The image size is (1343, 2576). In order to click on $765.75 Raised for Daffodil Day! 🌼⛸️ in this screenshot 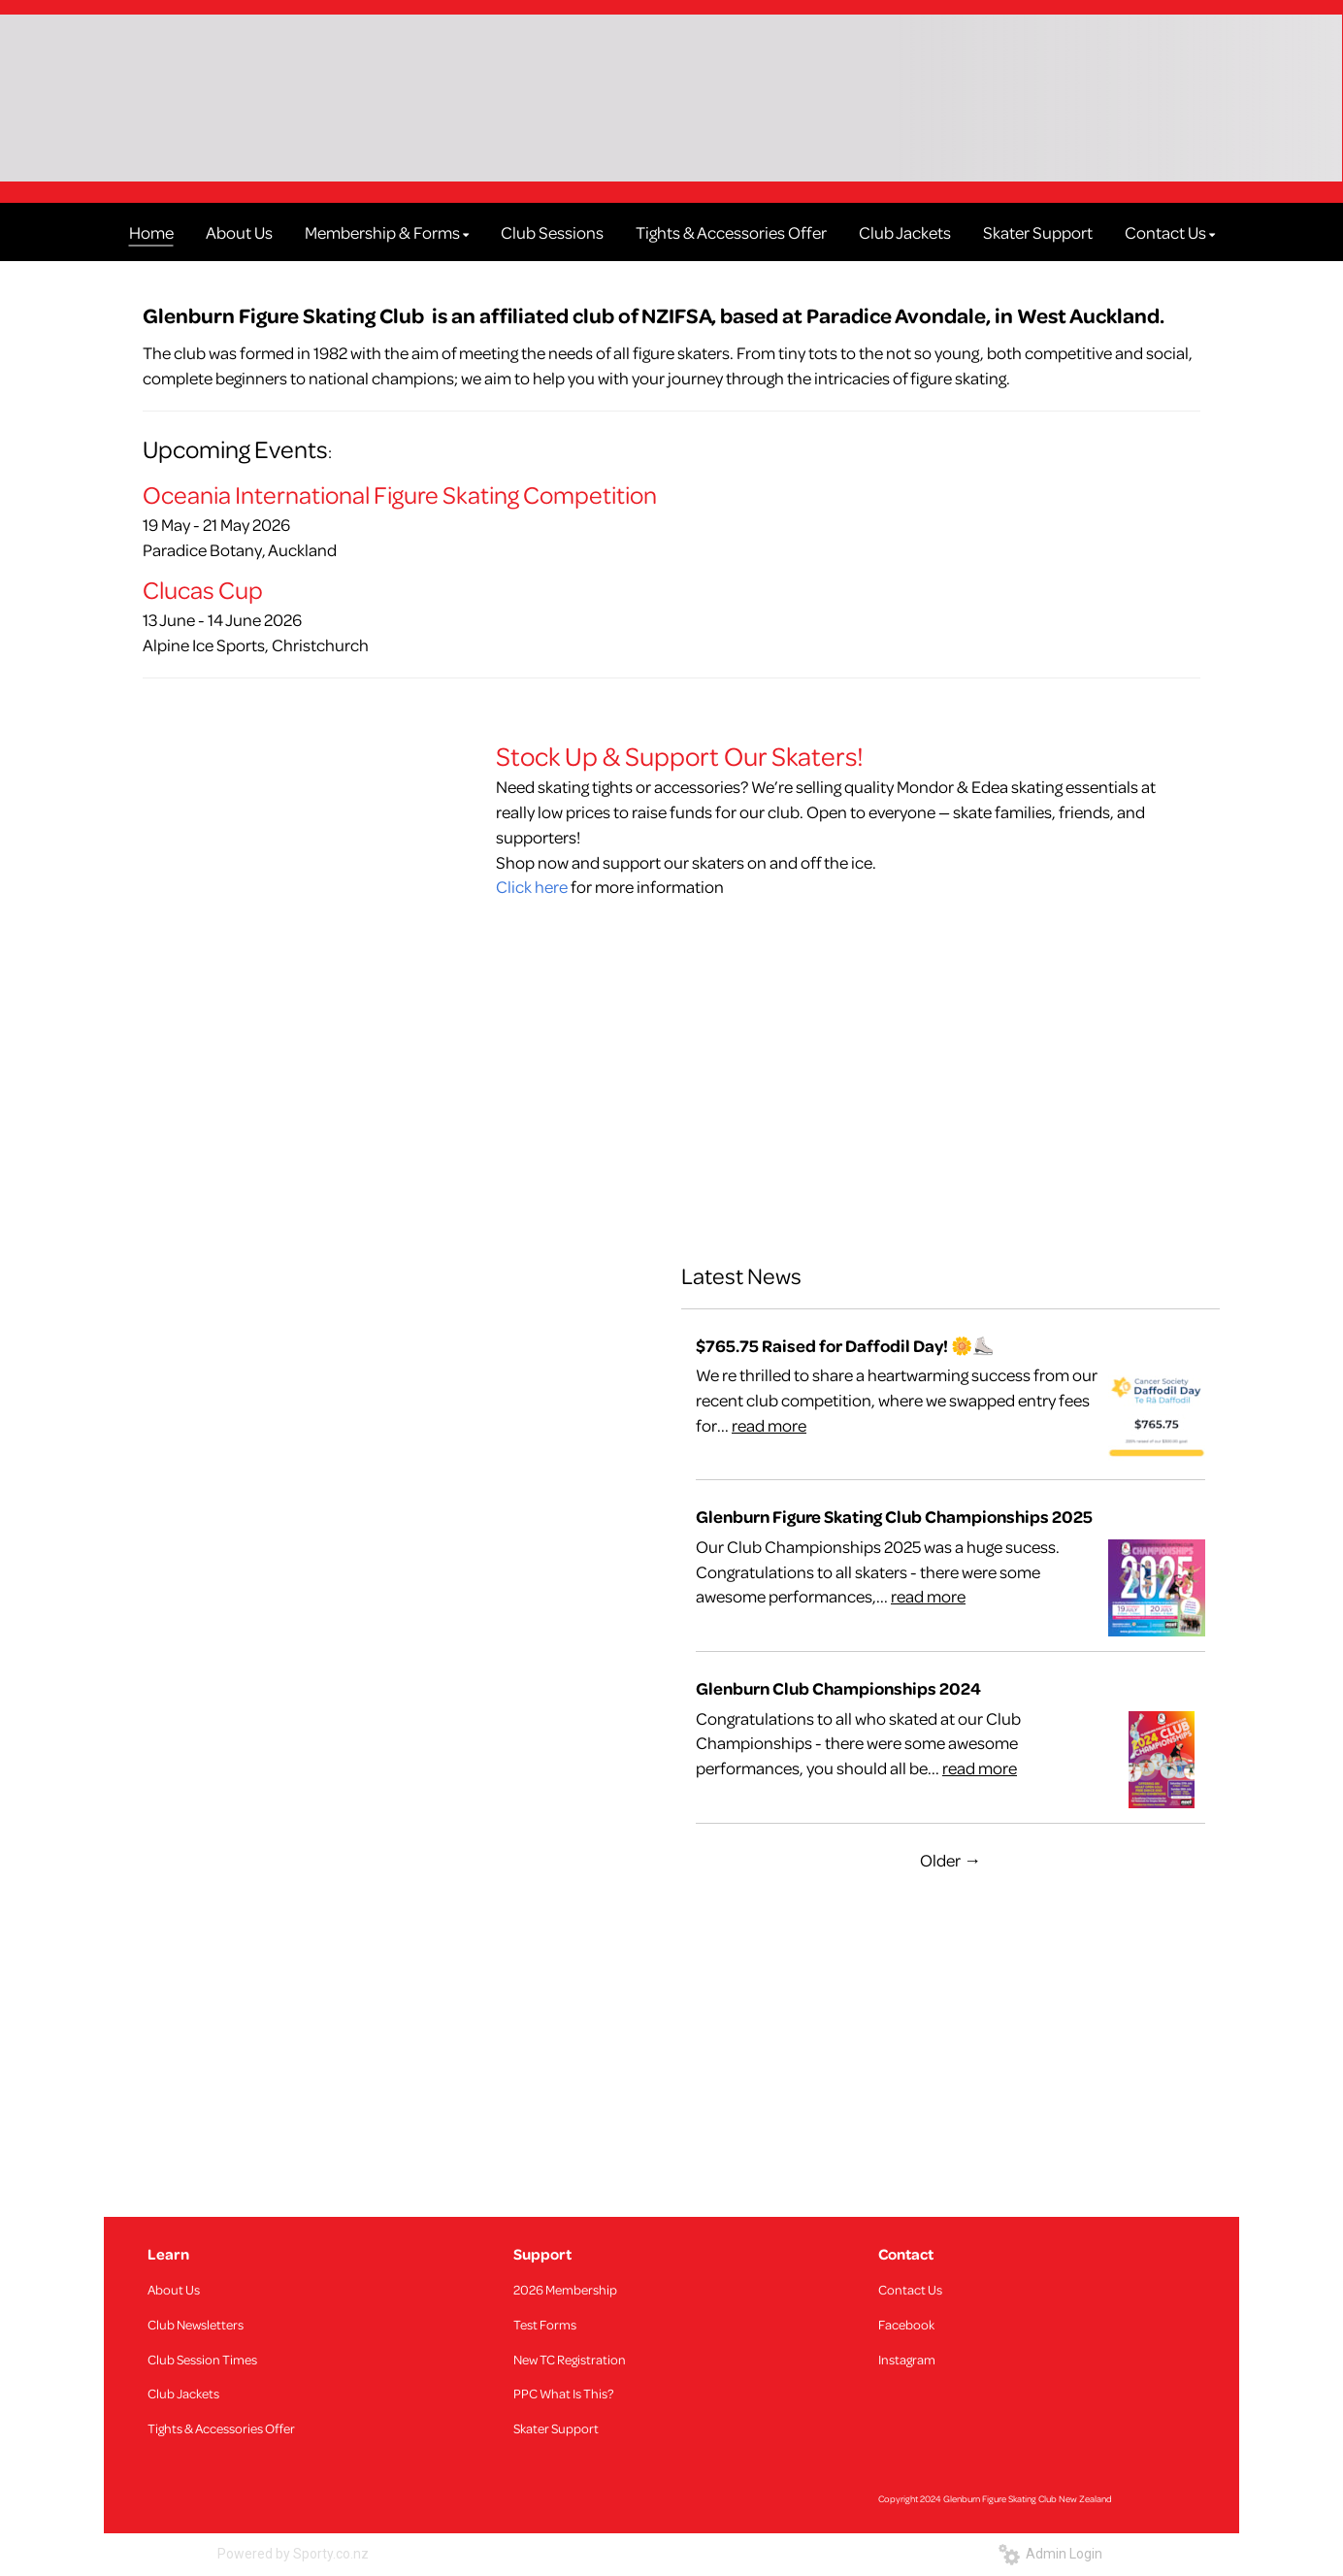, I will do `click(845, 1346)`.